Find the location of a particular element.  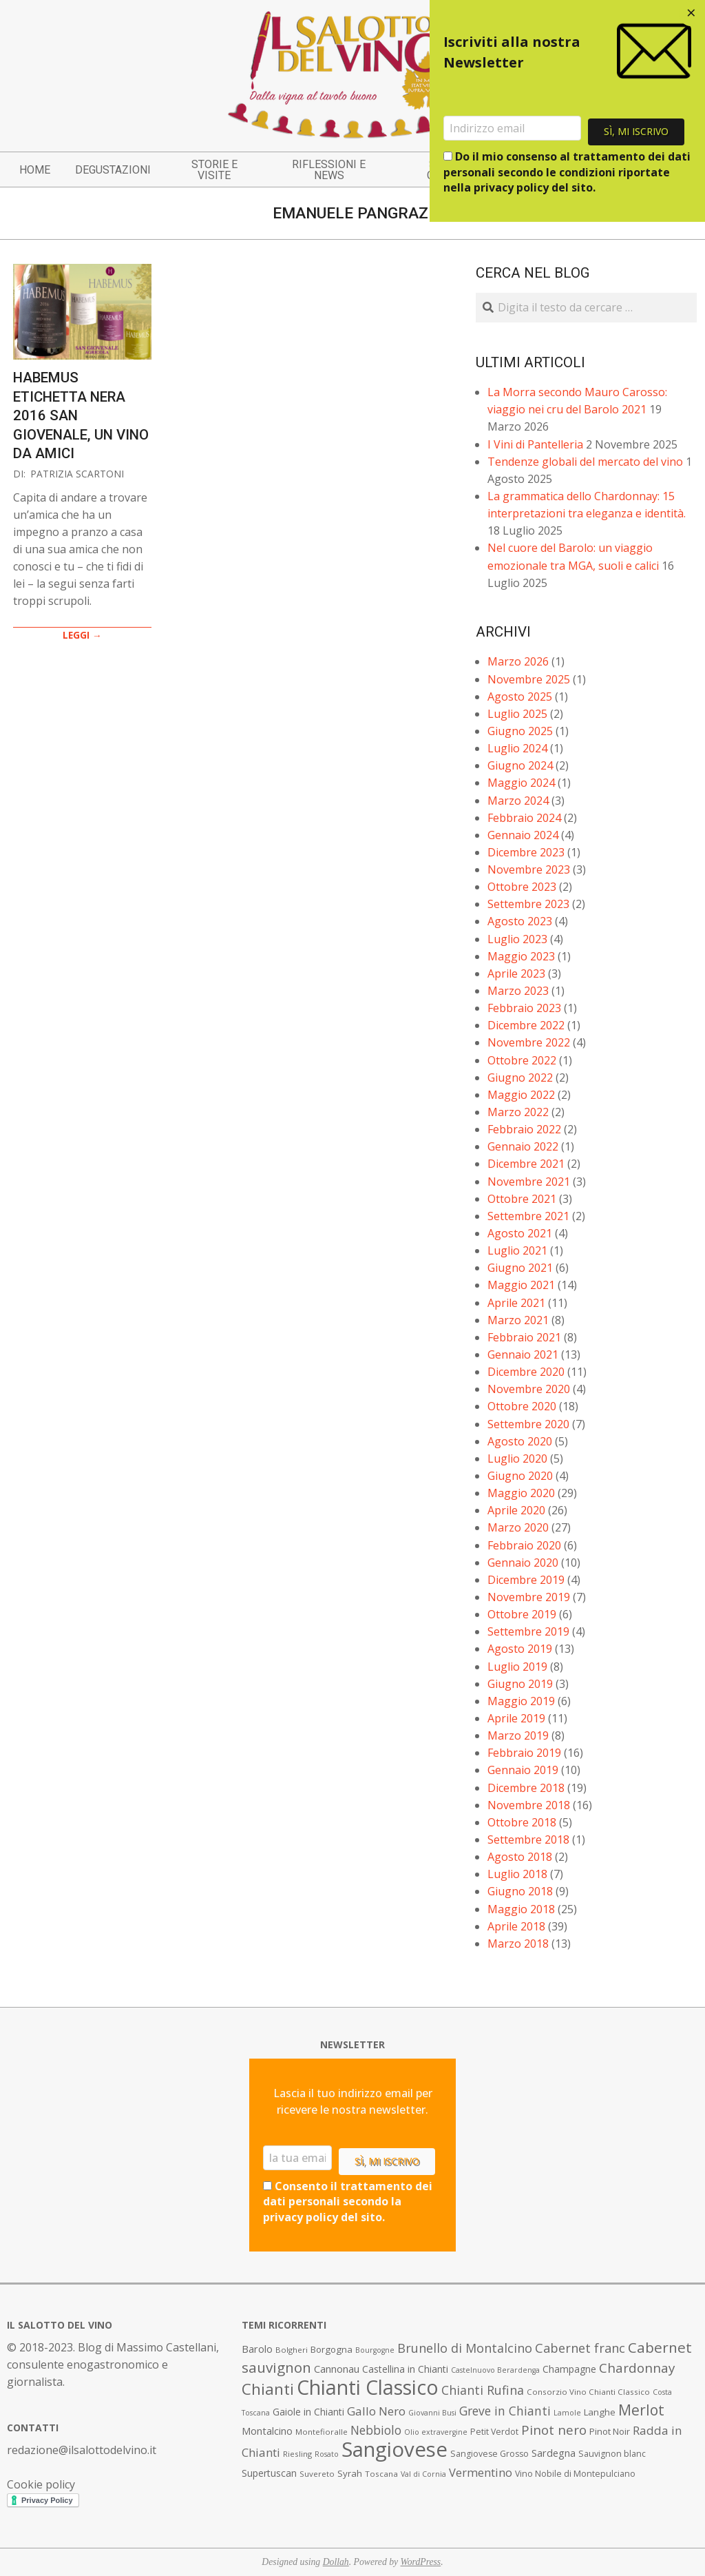

Luglio 2020 is located at coordinates (517, 1458).